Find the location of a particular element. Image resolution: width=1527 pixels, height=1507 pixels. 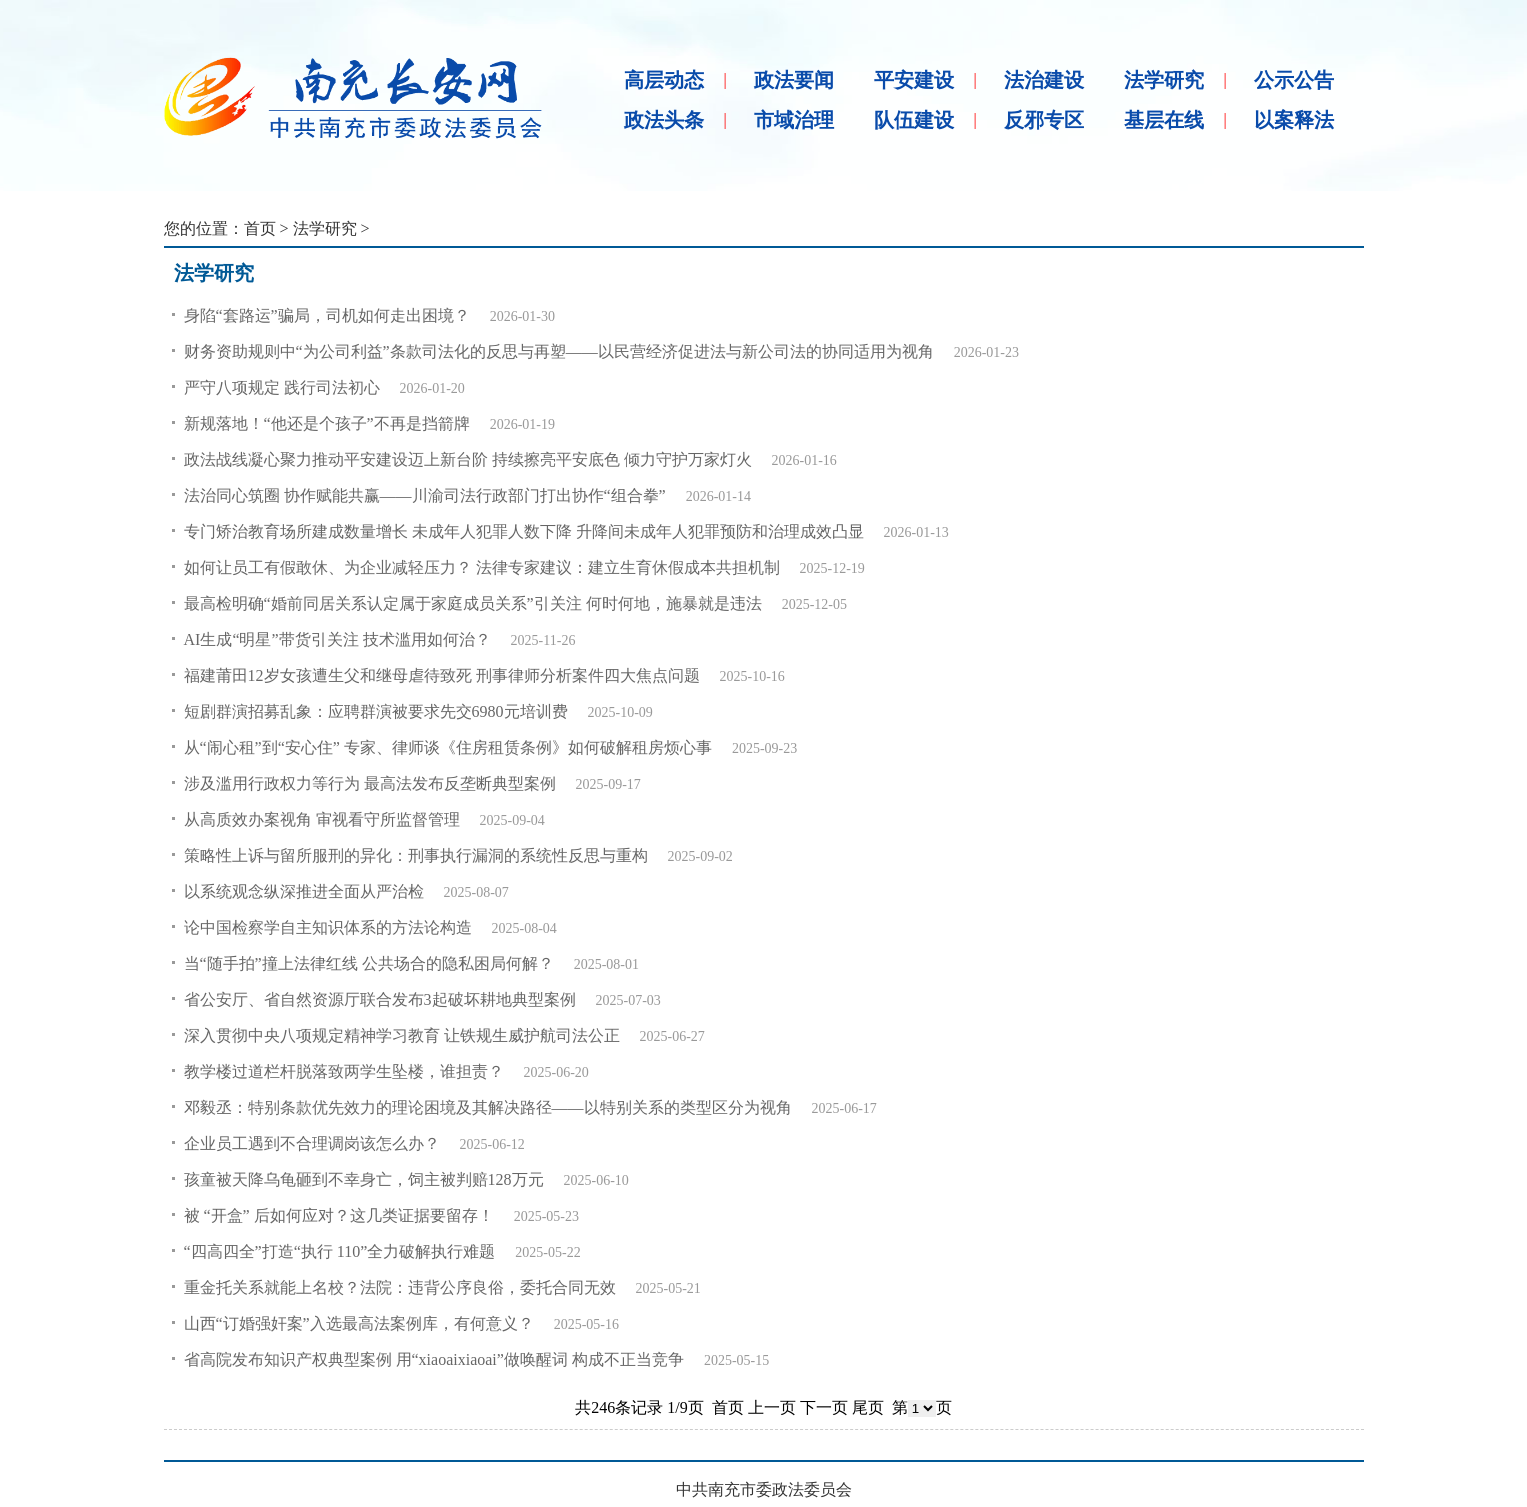

孩童被天降乌龟砸到不幸身亡，饲主被判赔128万元 is located at coordinates (364, 1179).